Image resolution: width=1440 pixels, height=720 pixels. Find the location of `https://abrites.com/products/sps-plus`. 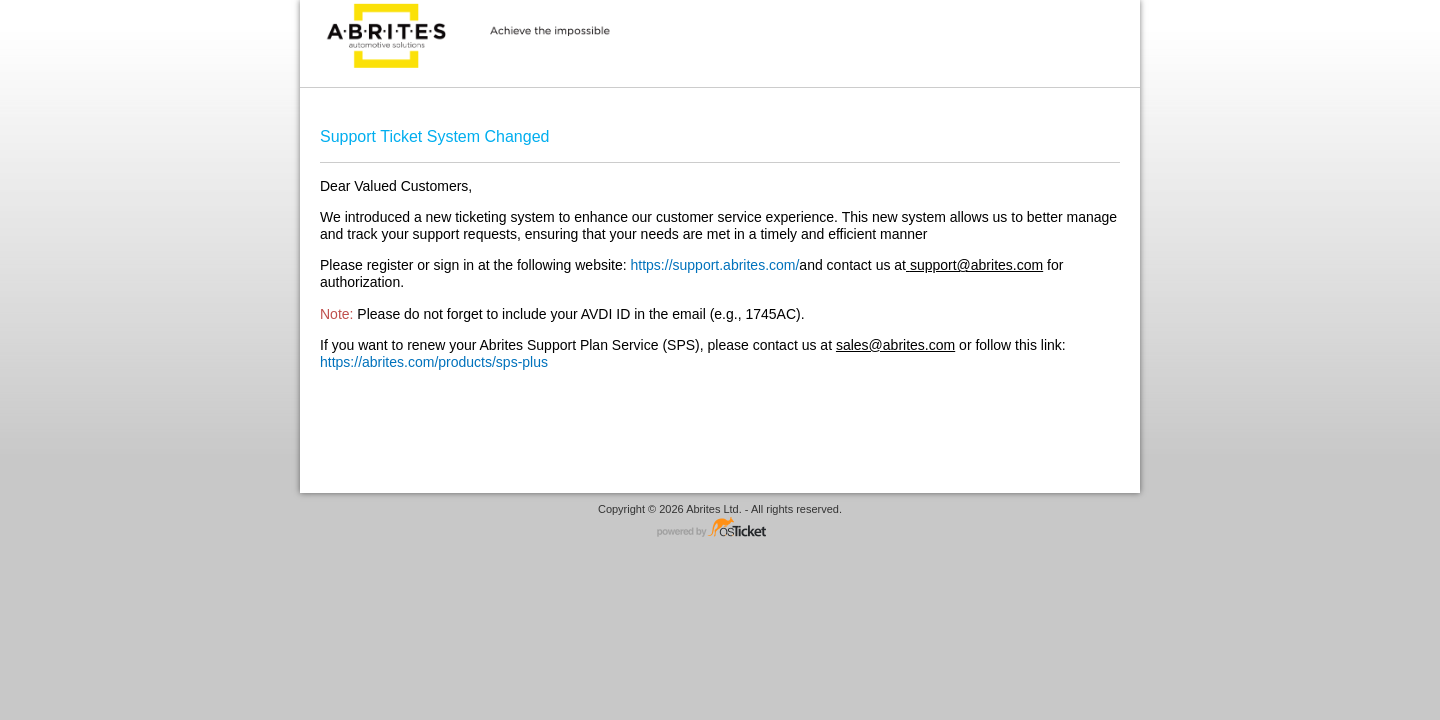

https://abrites.com/products/sps-plus is located at coordinates (434, 362).